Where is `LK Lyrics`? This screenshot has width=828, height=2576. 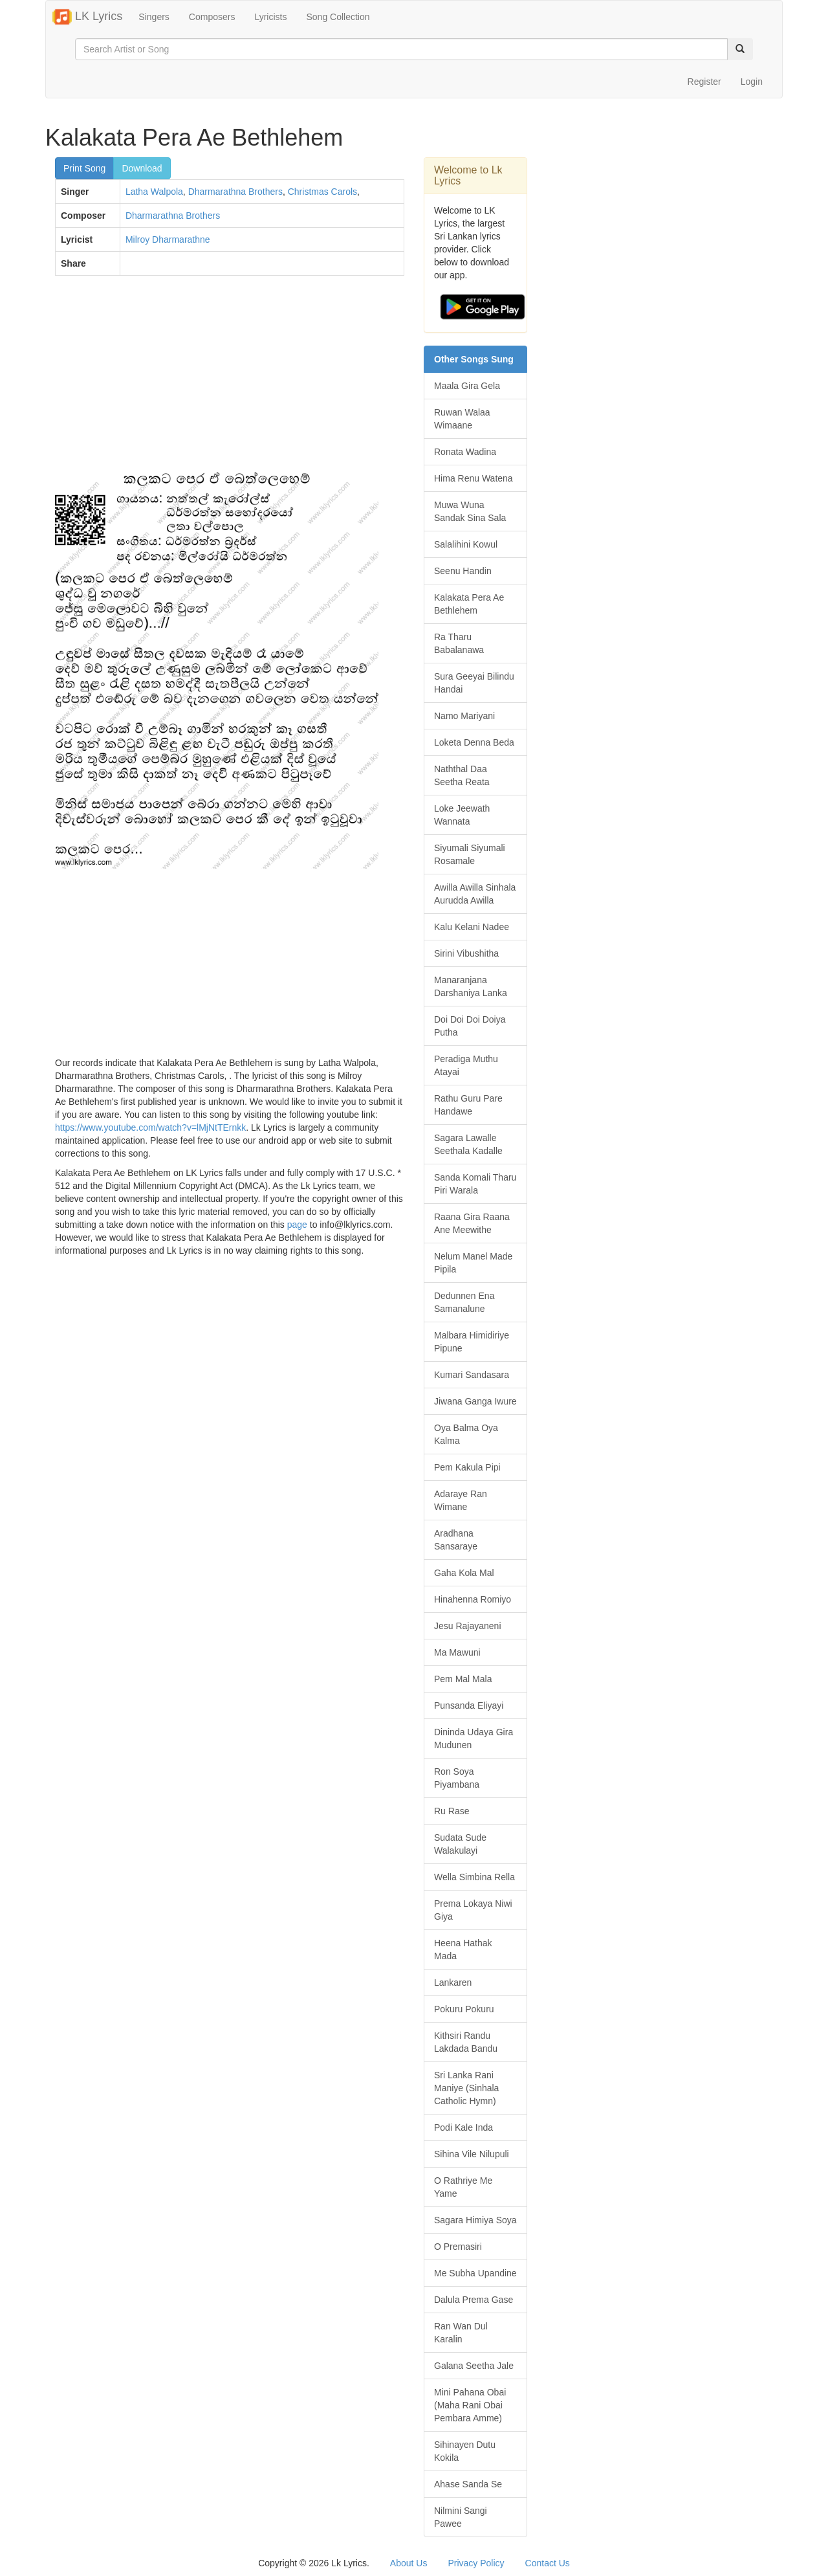 LK Lyrics is located at coordinates (87, 17).